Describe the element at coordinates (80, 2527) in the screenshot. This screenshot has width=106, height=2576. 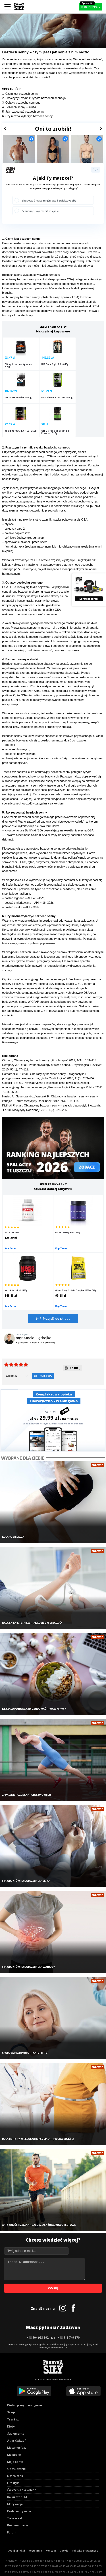
I see `21` at that location.